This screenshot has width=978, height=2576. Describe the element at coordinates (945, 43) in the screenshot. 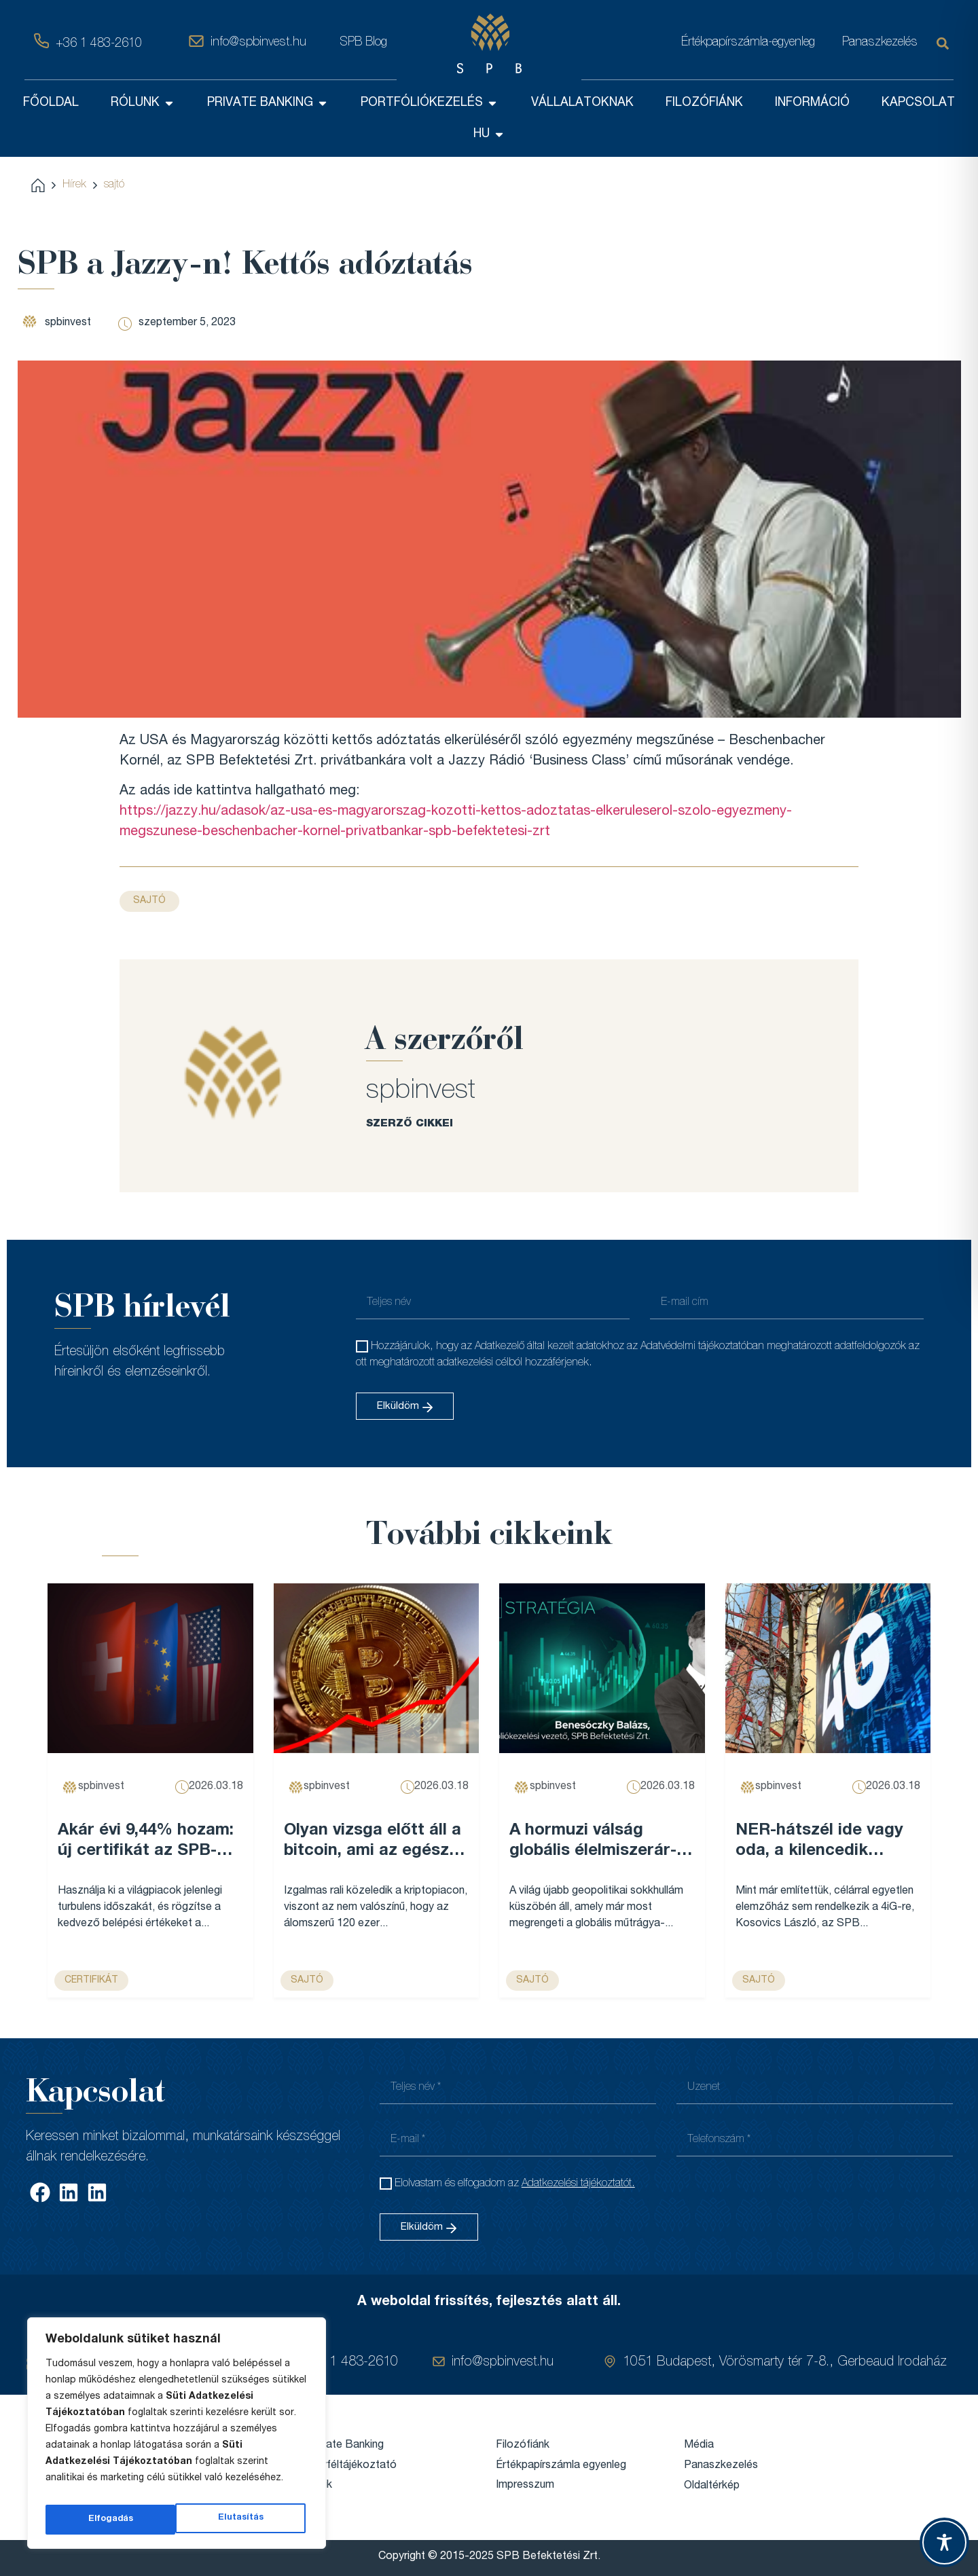

I see `[Keresés]` at that location.